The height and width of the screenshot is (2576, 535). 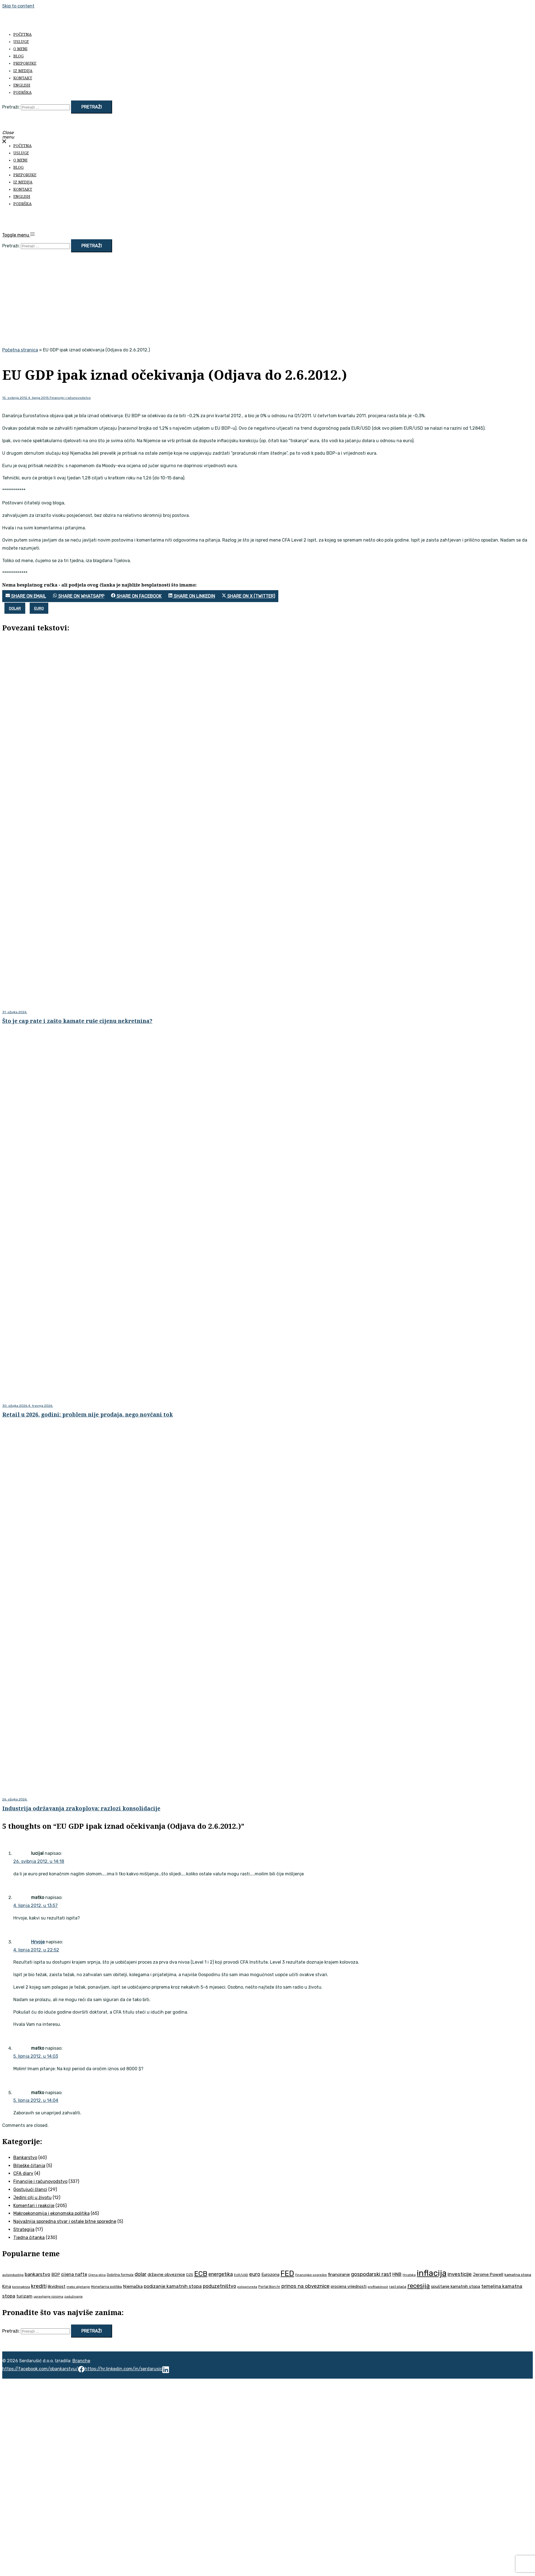 What do you see at coordinates (87, 1414) in the screenshot?
I see `Retail u 2026. godini: problem nije prodaja, nego novčani tok` at bounding box center [87, 1414].